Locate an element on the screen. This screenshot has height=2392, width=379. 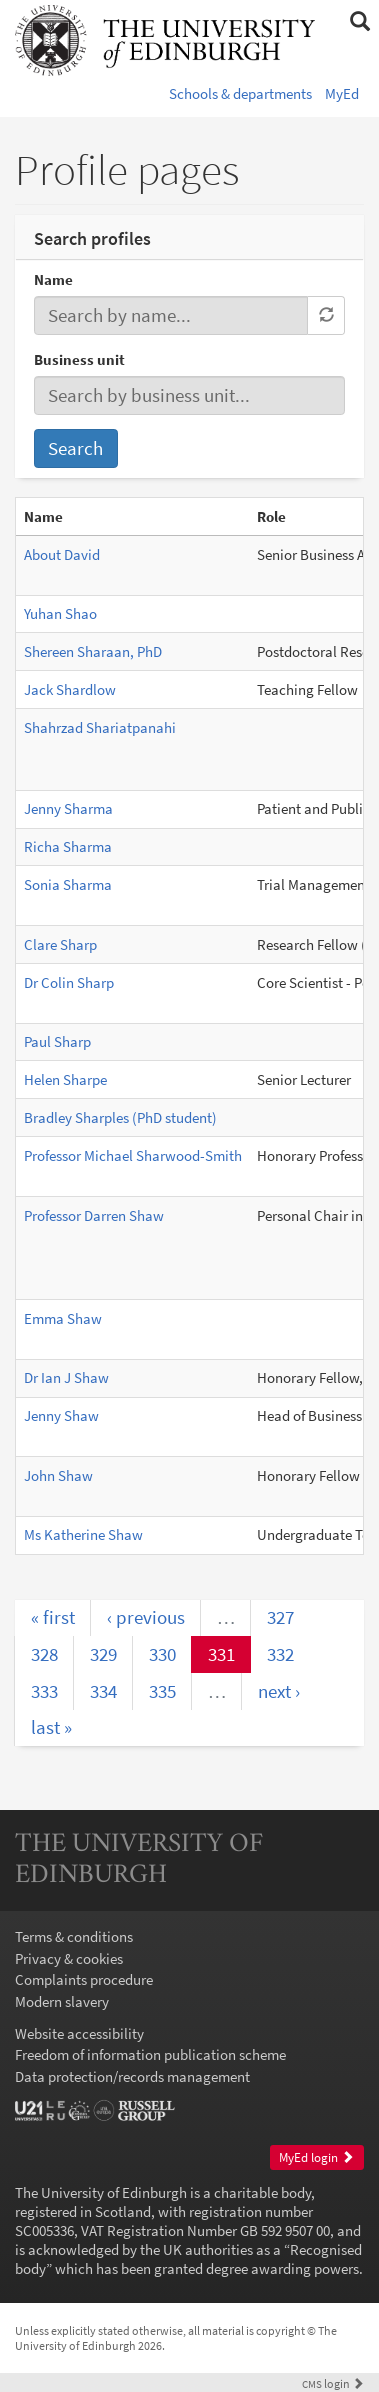
MyEd login is located at coordinates (316, 2157).